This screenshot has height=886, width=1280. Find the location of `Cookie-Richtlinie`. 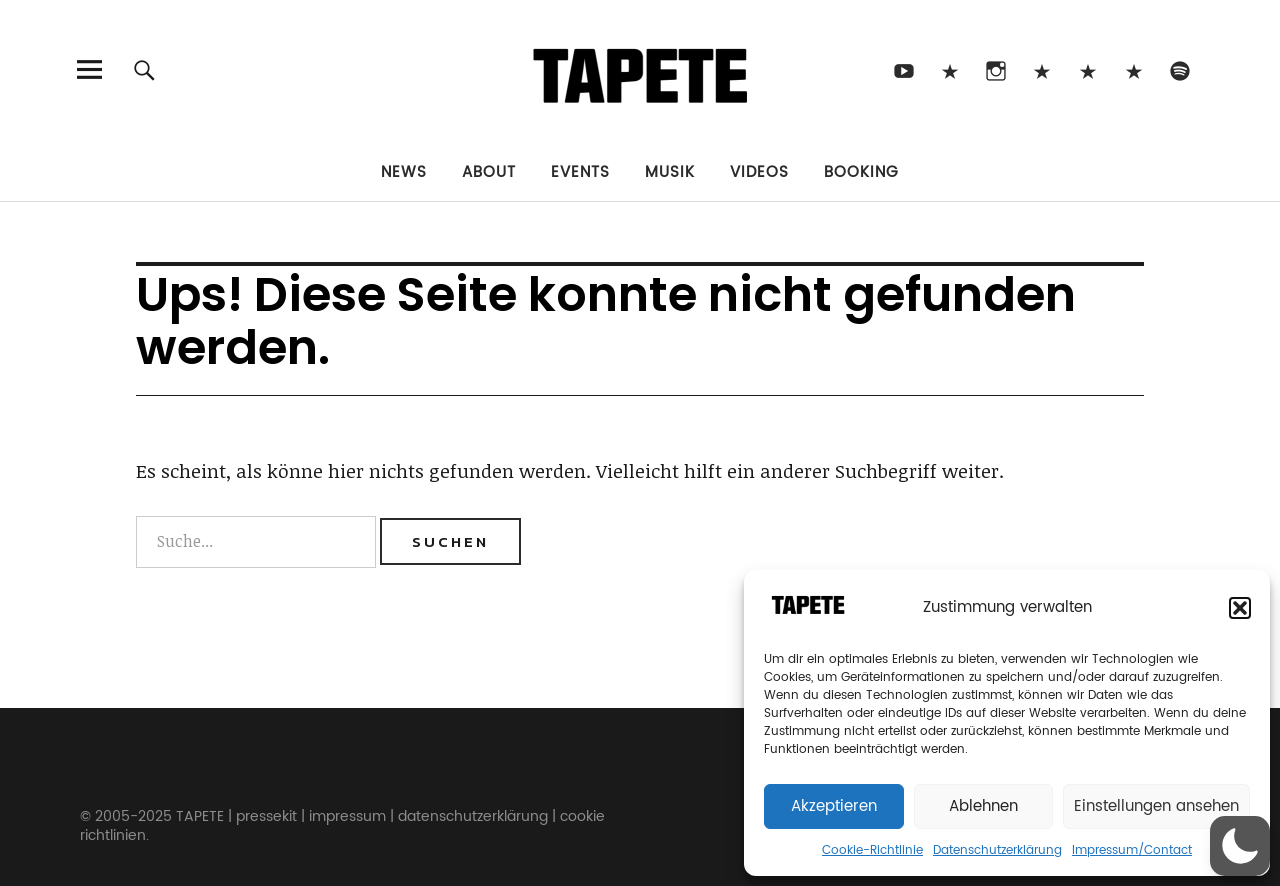

Cookie-Richtlinie is located at coordinates (872, 850).